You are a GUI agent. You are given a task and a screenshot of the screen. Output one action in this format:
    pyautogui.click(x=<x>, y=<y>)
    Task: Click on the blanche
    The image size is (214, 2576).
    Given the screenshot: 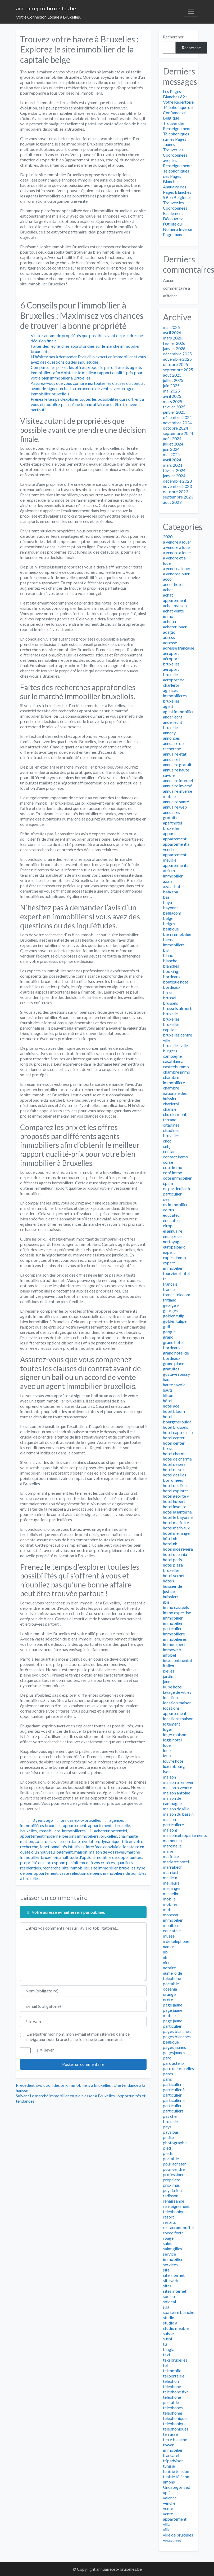 What is the action you would take?
    pyautogui.click(x=170, y=960)
    